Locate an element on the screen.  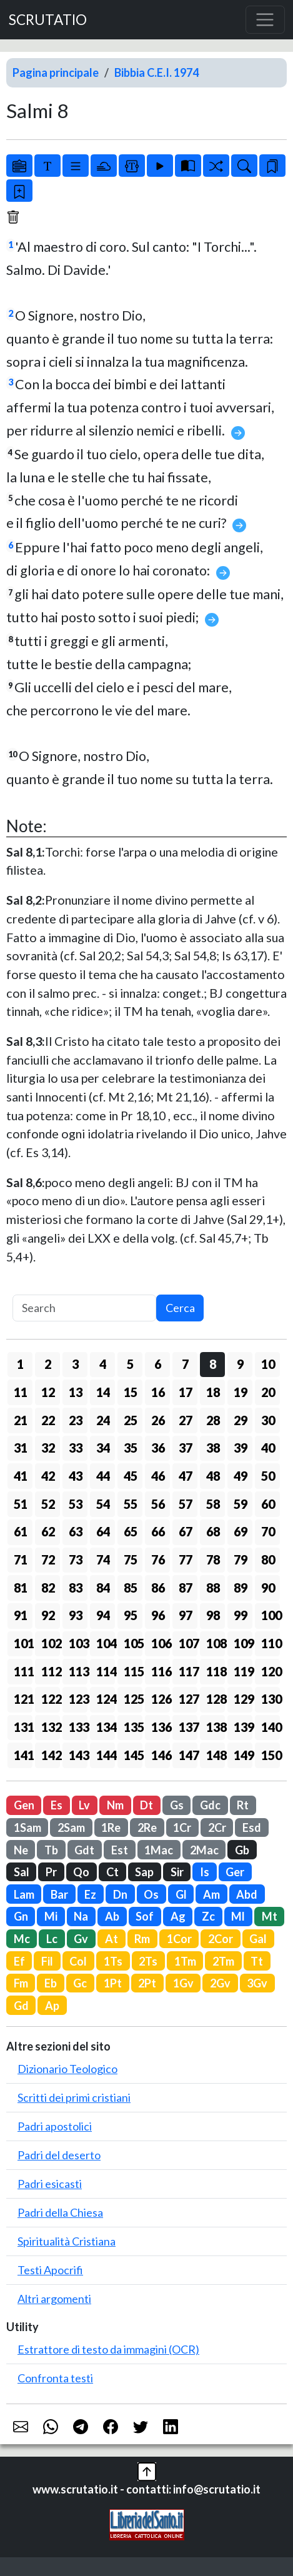
74 [button] is located at coordinates (103, 1559).